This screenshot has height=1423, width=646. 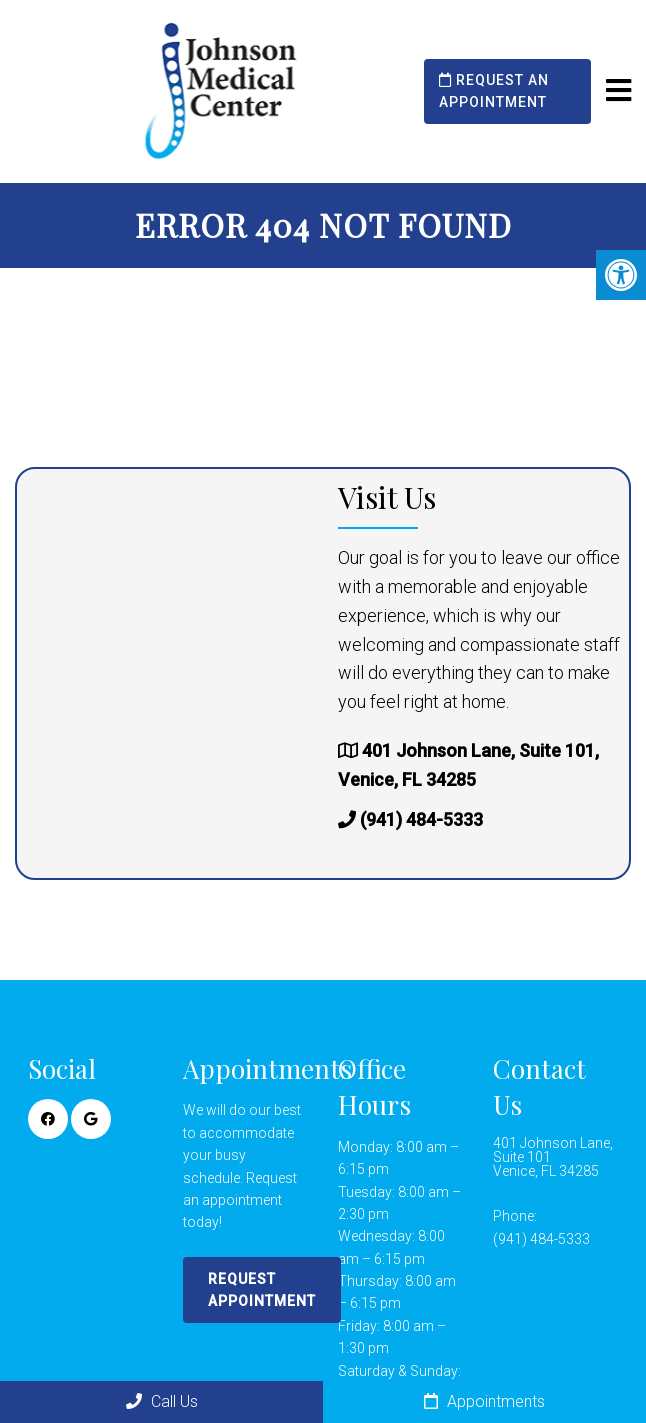 What do you see at coordinates (262, 1290) in the screenshot?
I see `Request Appointment` at bounding box center [262, 1290].